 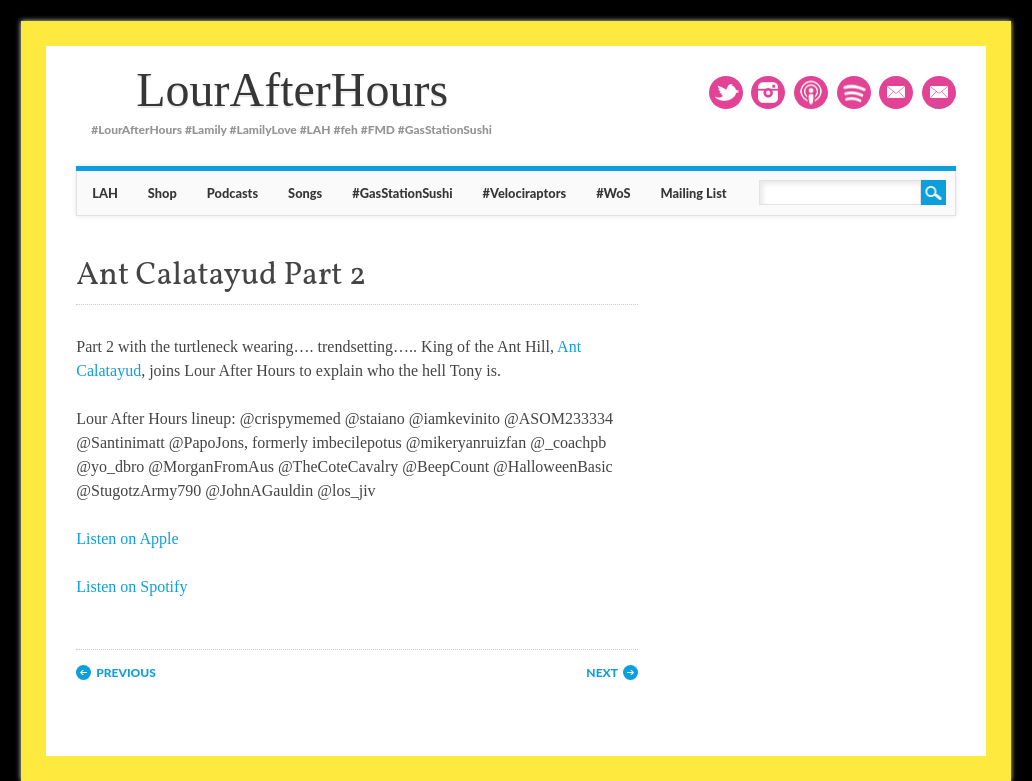 I want to click on RSS1, so click(x=811, y=92).